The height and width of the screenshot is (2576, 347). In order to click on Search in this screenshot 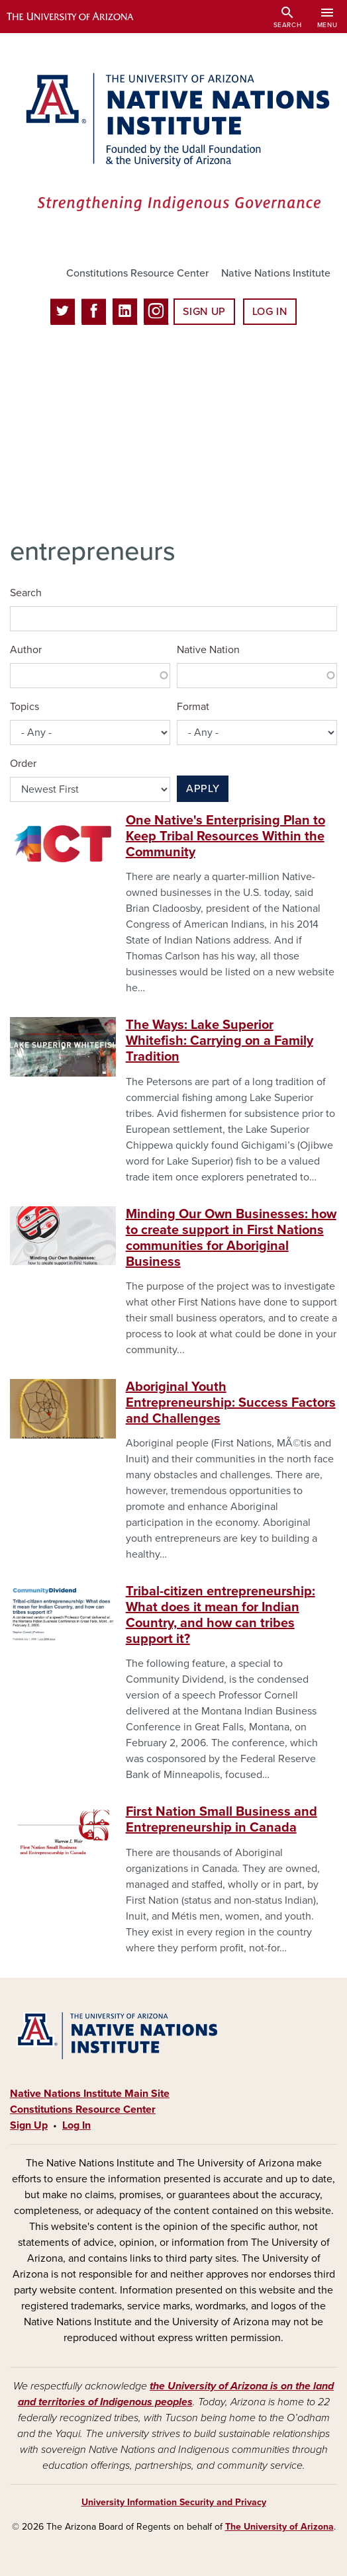, I will do `click(26, 593)`.